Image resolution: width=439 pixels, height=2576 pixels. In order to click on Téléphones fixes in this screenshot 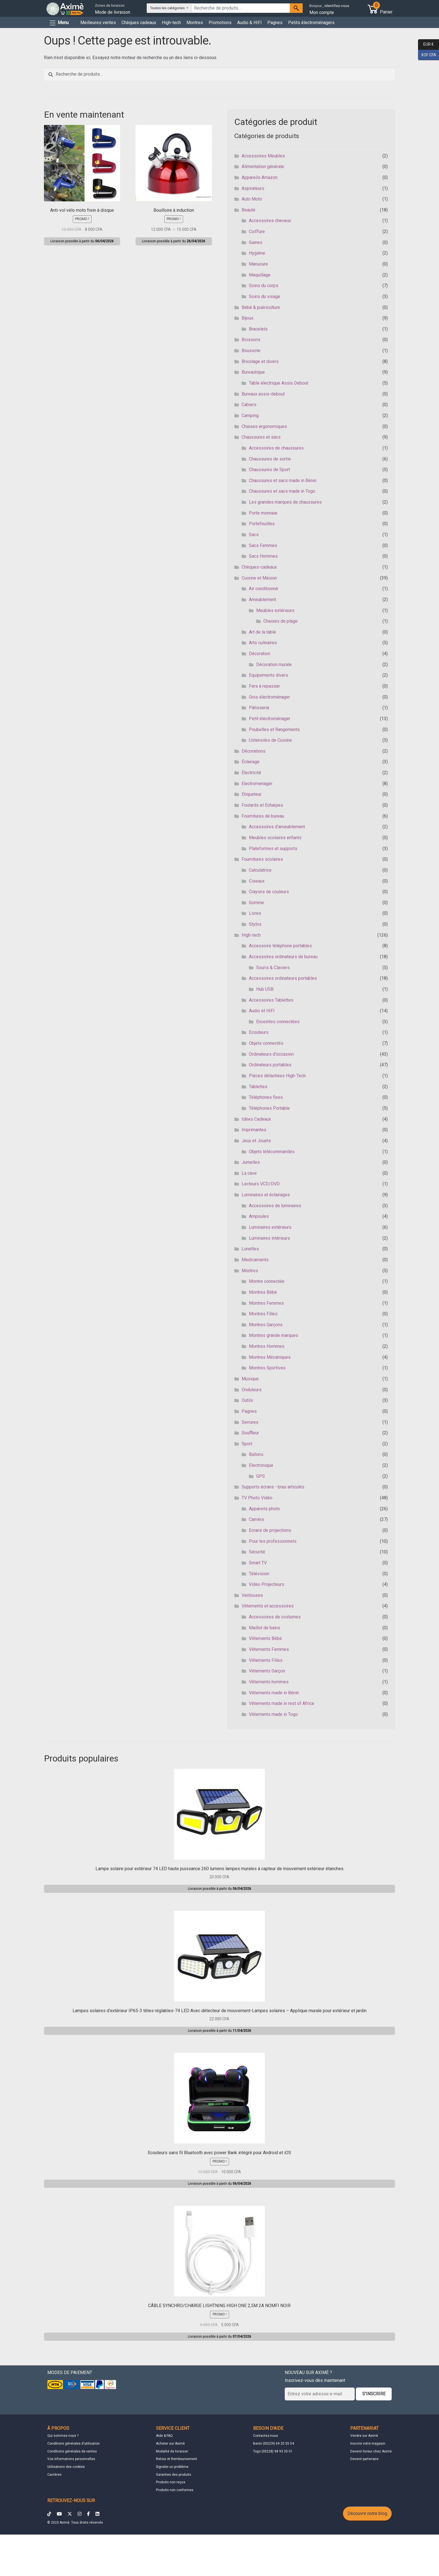, I will do `click(266, 1097)`.